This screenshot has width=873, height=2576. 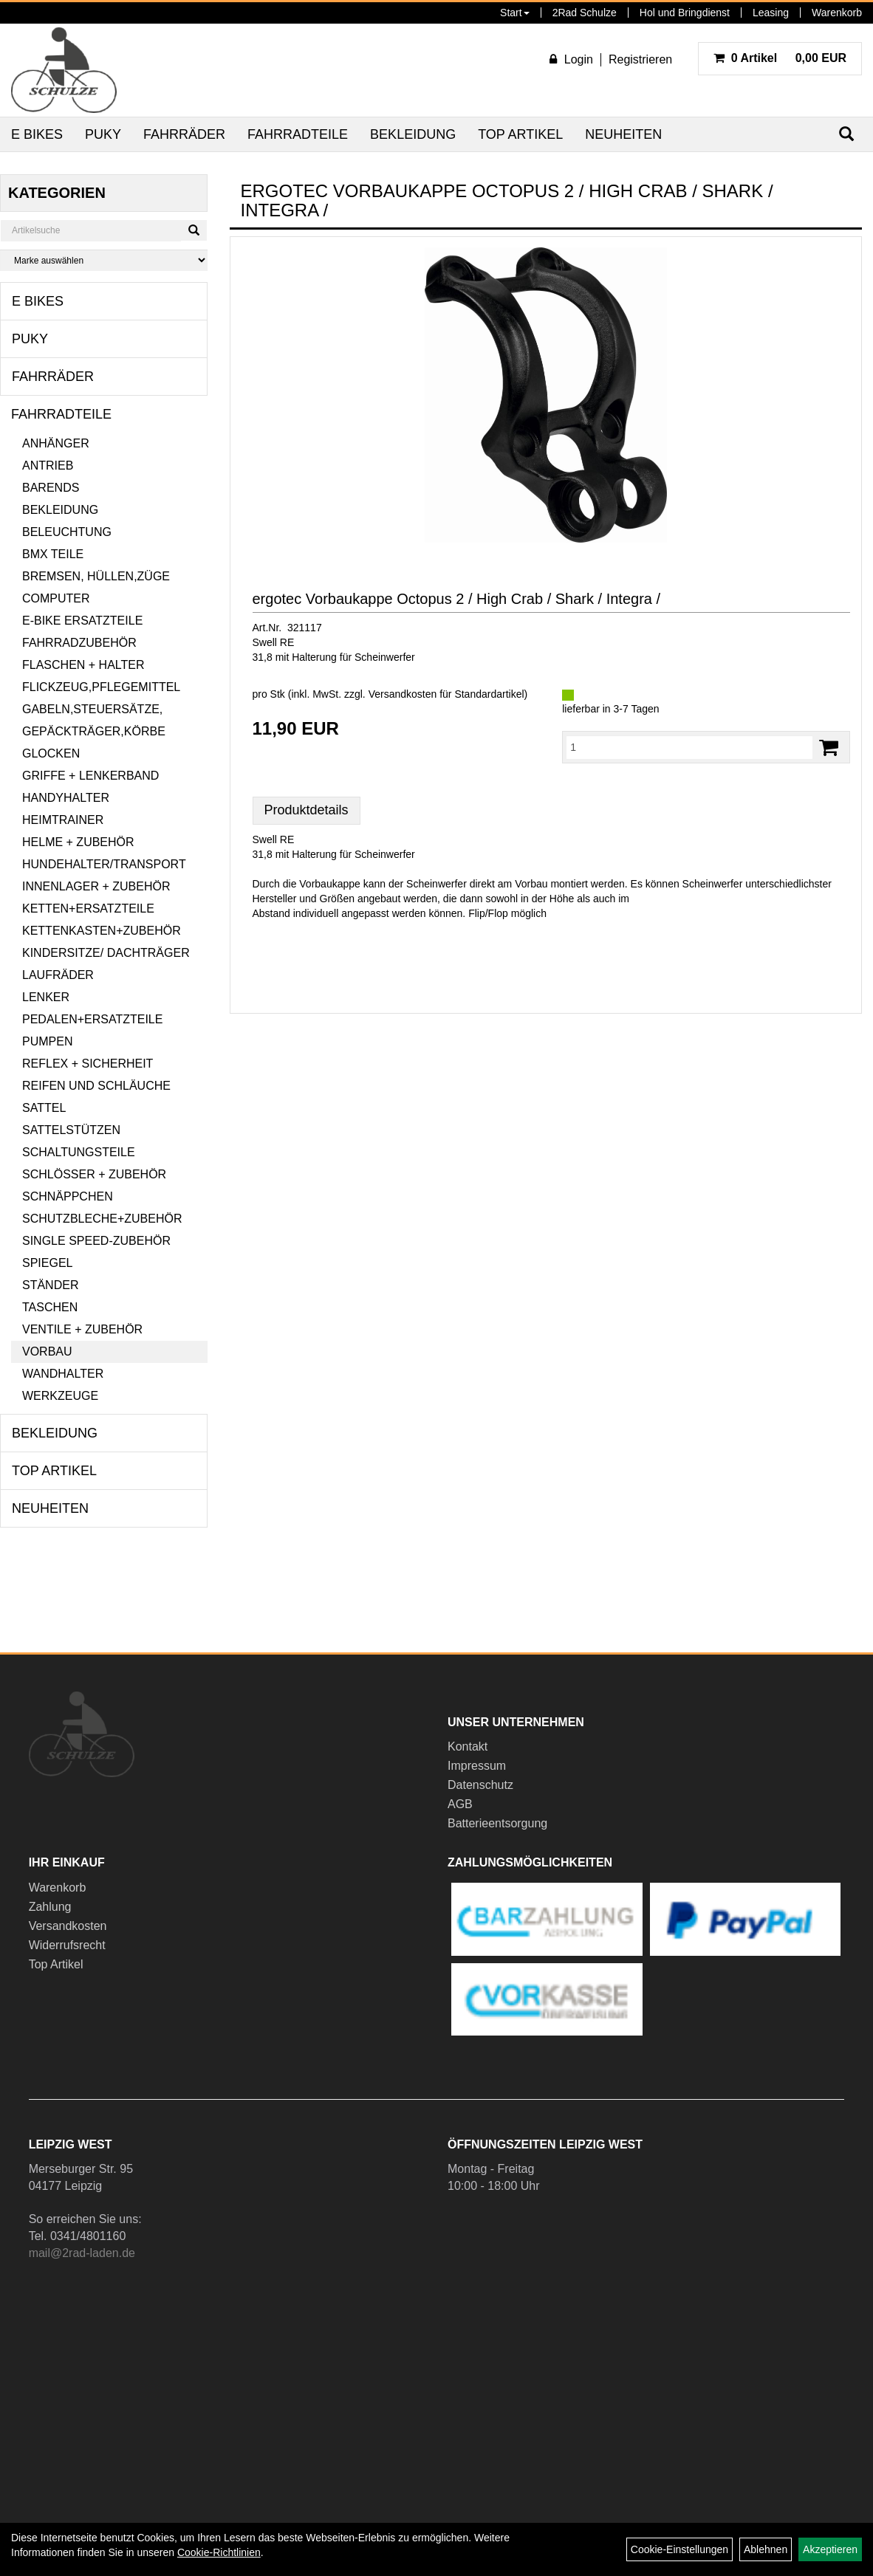 What do you see at coordinates (623, 134) in the screenshot?
I see `Neuheiten` at bounding box center [623, 134].